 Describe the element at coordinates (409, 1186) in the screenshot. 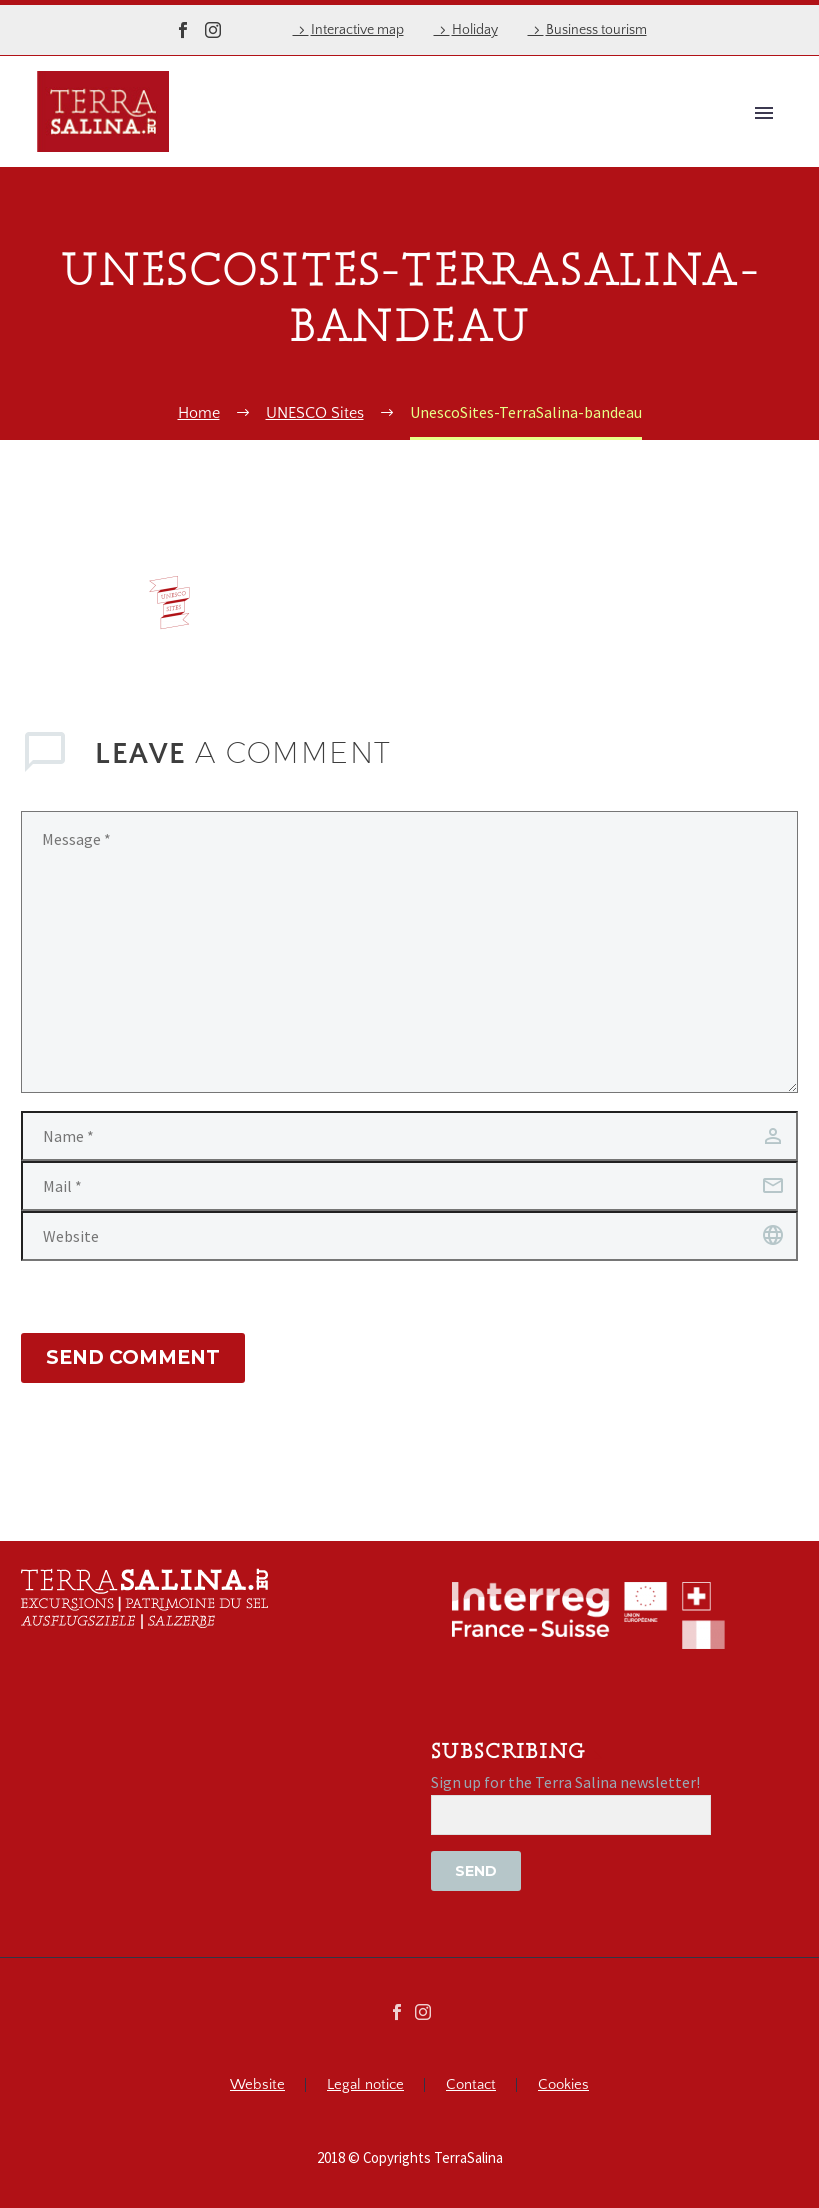

I see `[email]` at that location.